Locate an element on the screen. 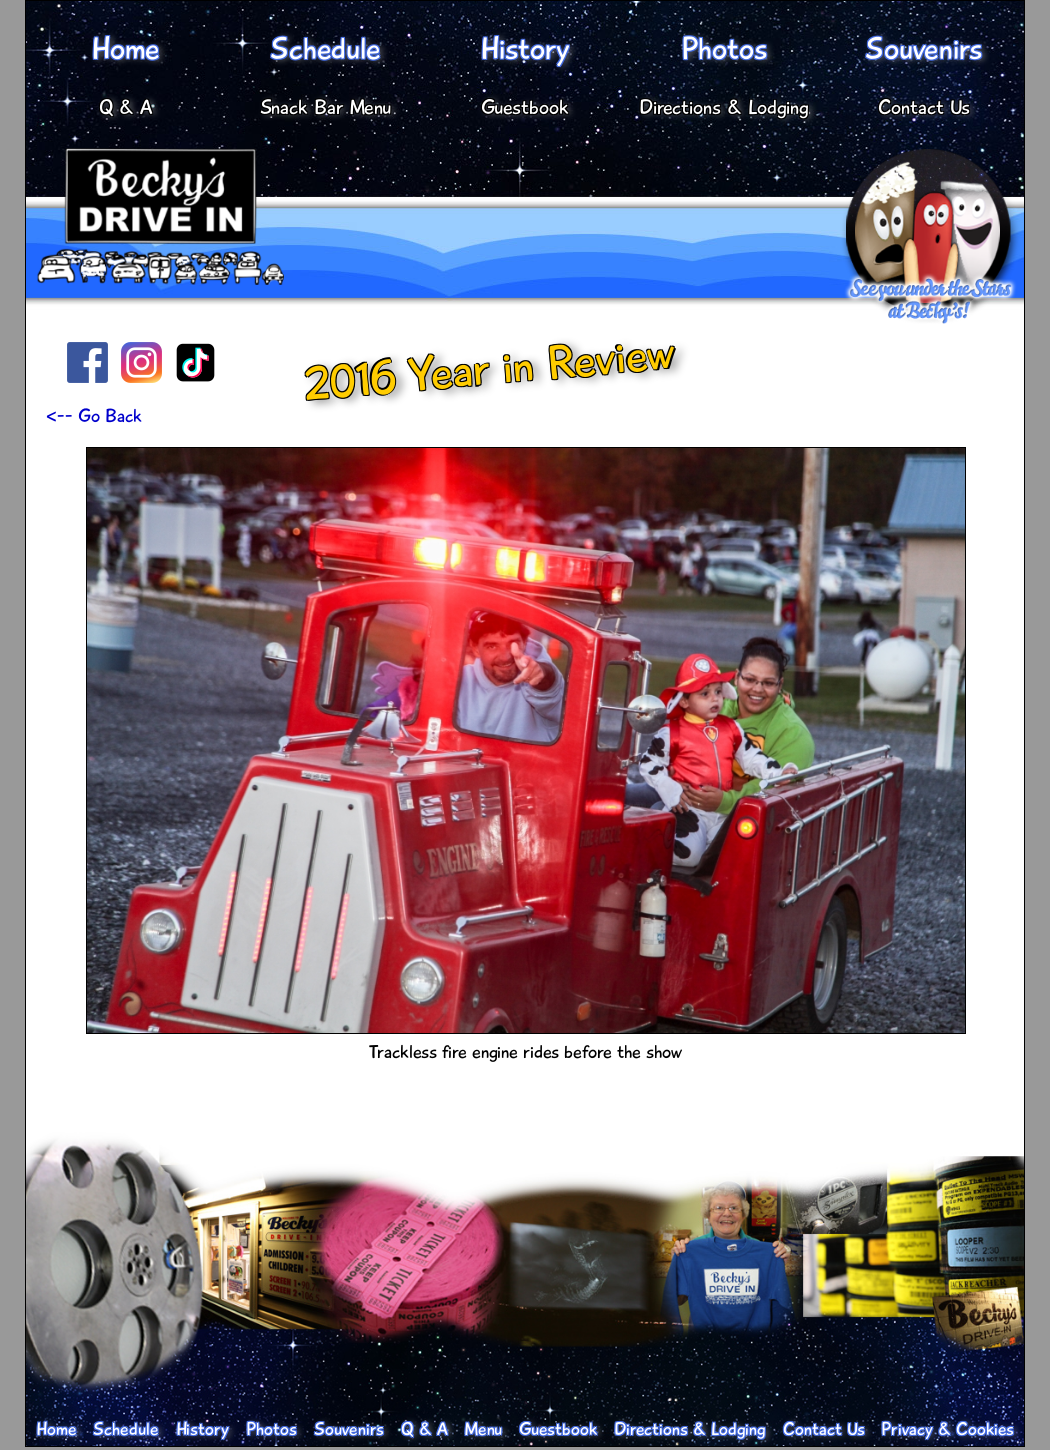 The image size is (1050, 1450). Souvenirs is located at coordinates (923, 49).